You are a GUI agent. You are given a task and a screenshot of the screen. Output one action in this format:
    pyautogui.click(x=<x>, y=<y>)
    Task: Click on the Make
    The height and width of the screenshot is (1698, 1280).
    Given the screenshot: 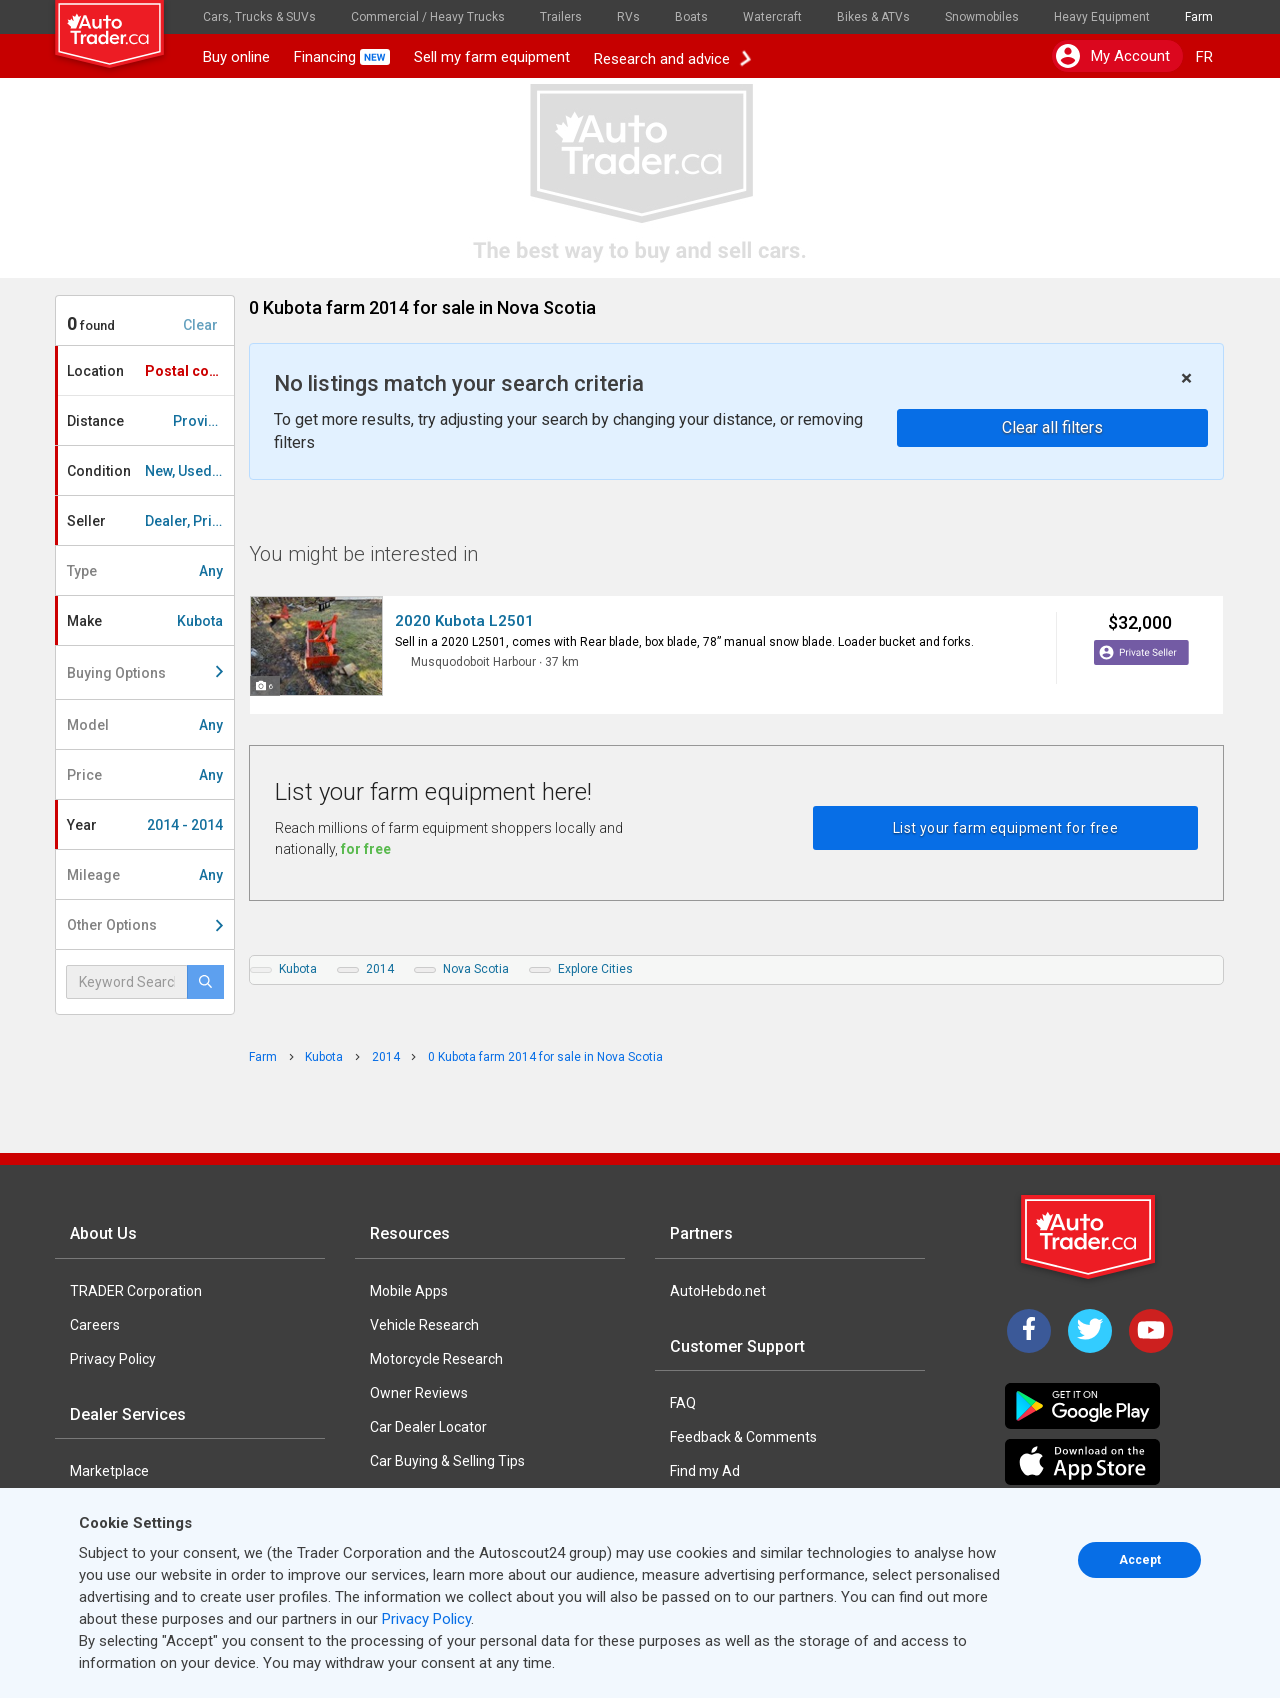 What is the action you would take?
    pyautogui.click(x=145, y=621)
    